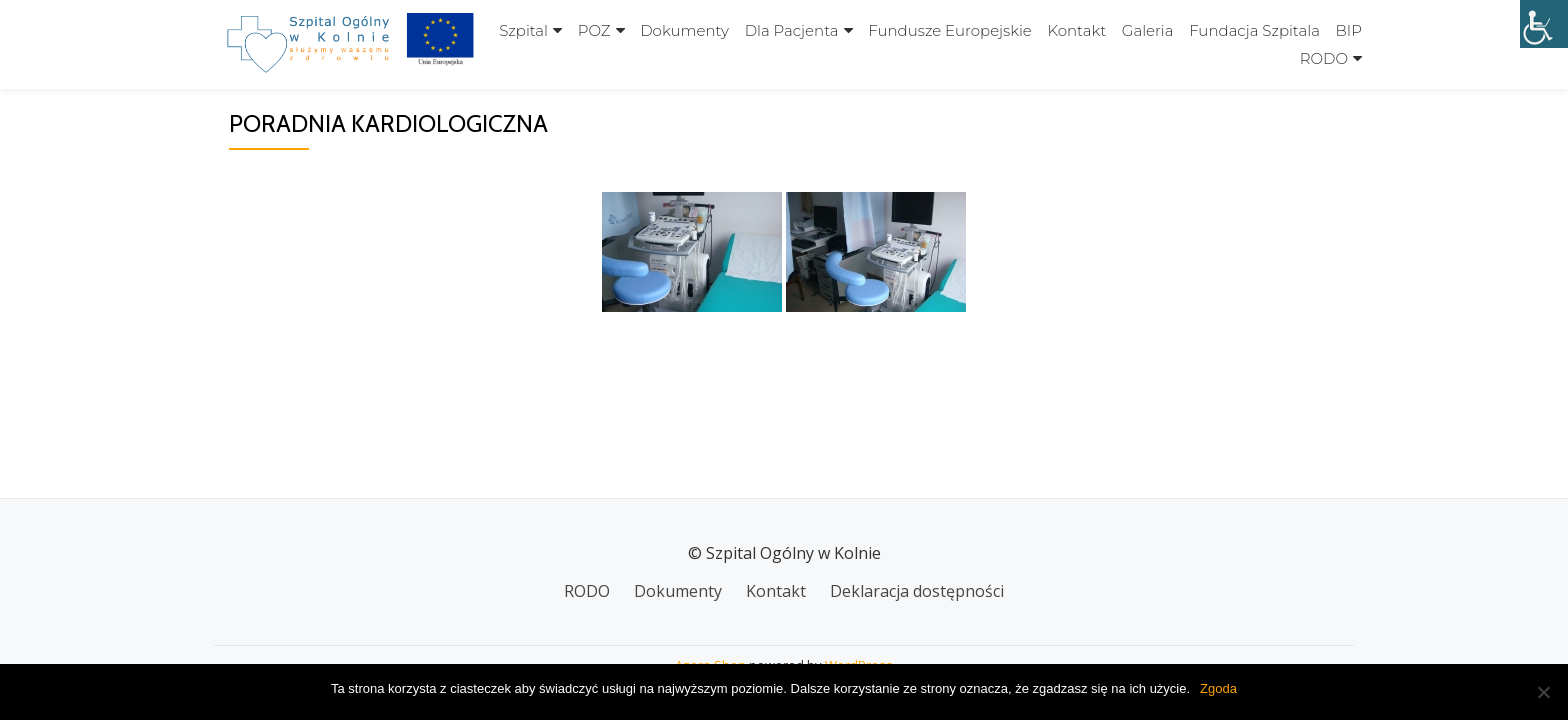 This screenshot has height=720, width=1568. Describe the element at coordinates (684, 30) in the screenshot. I see `Dokumenty` at that location.